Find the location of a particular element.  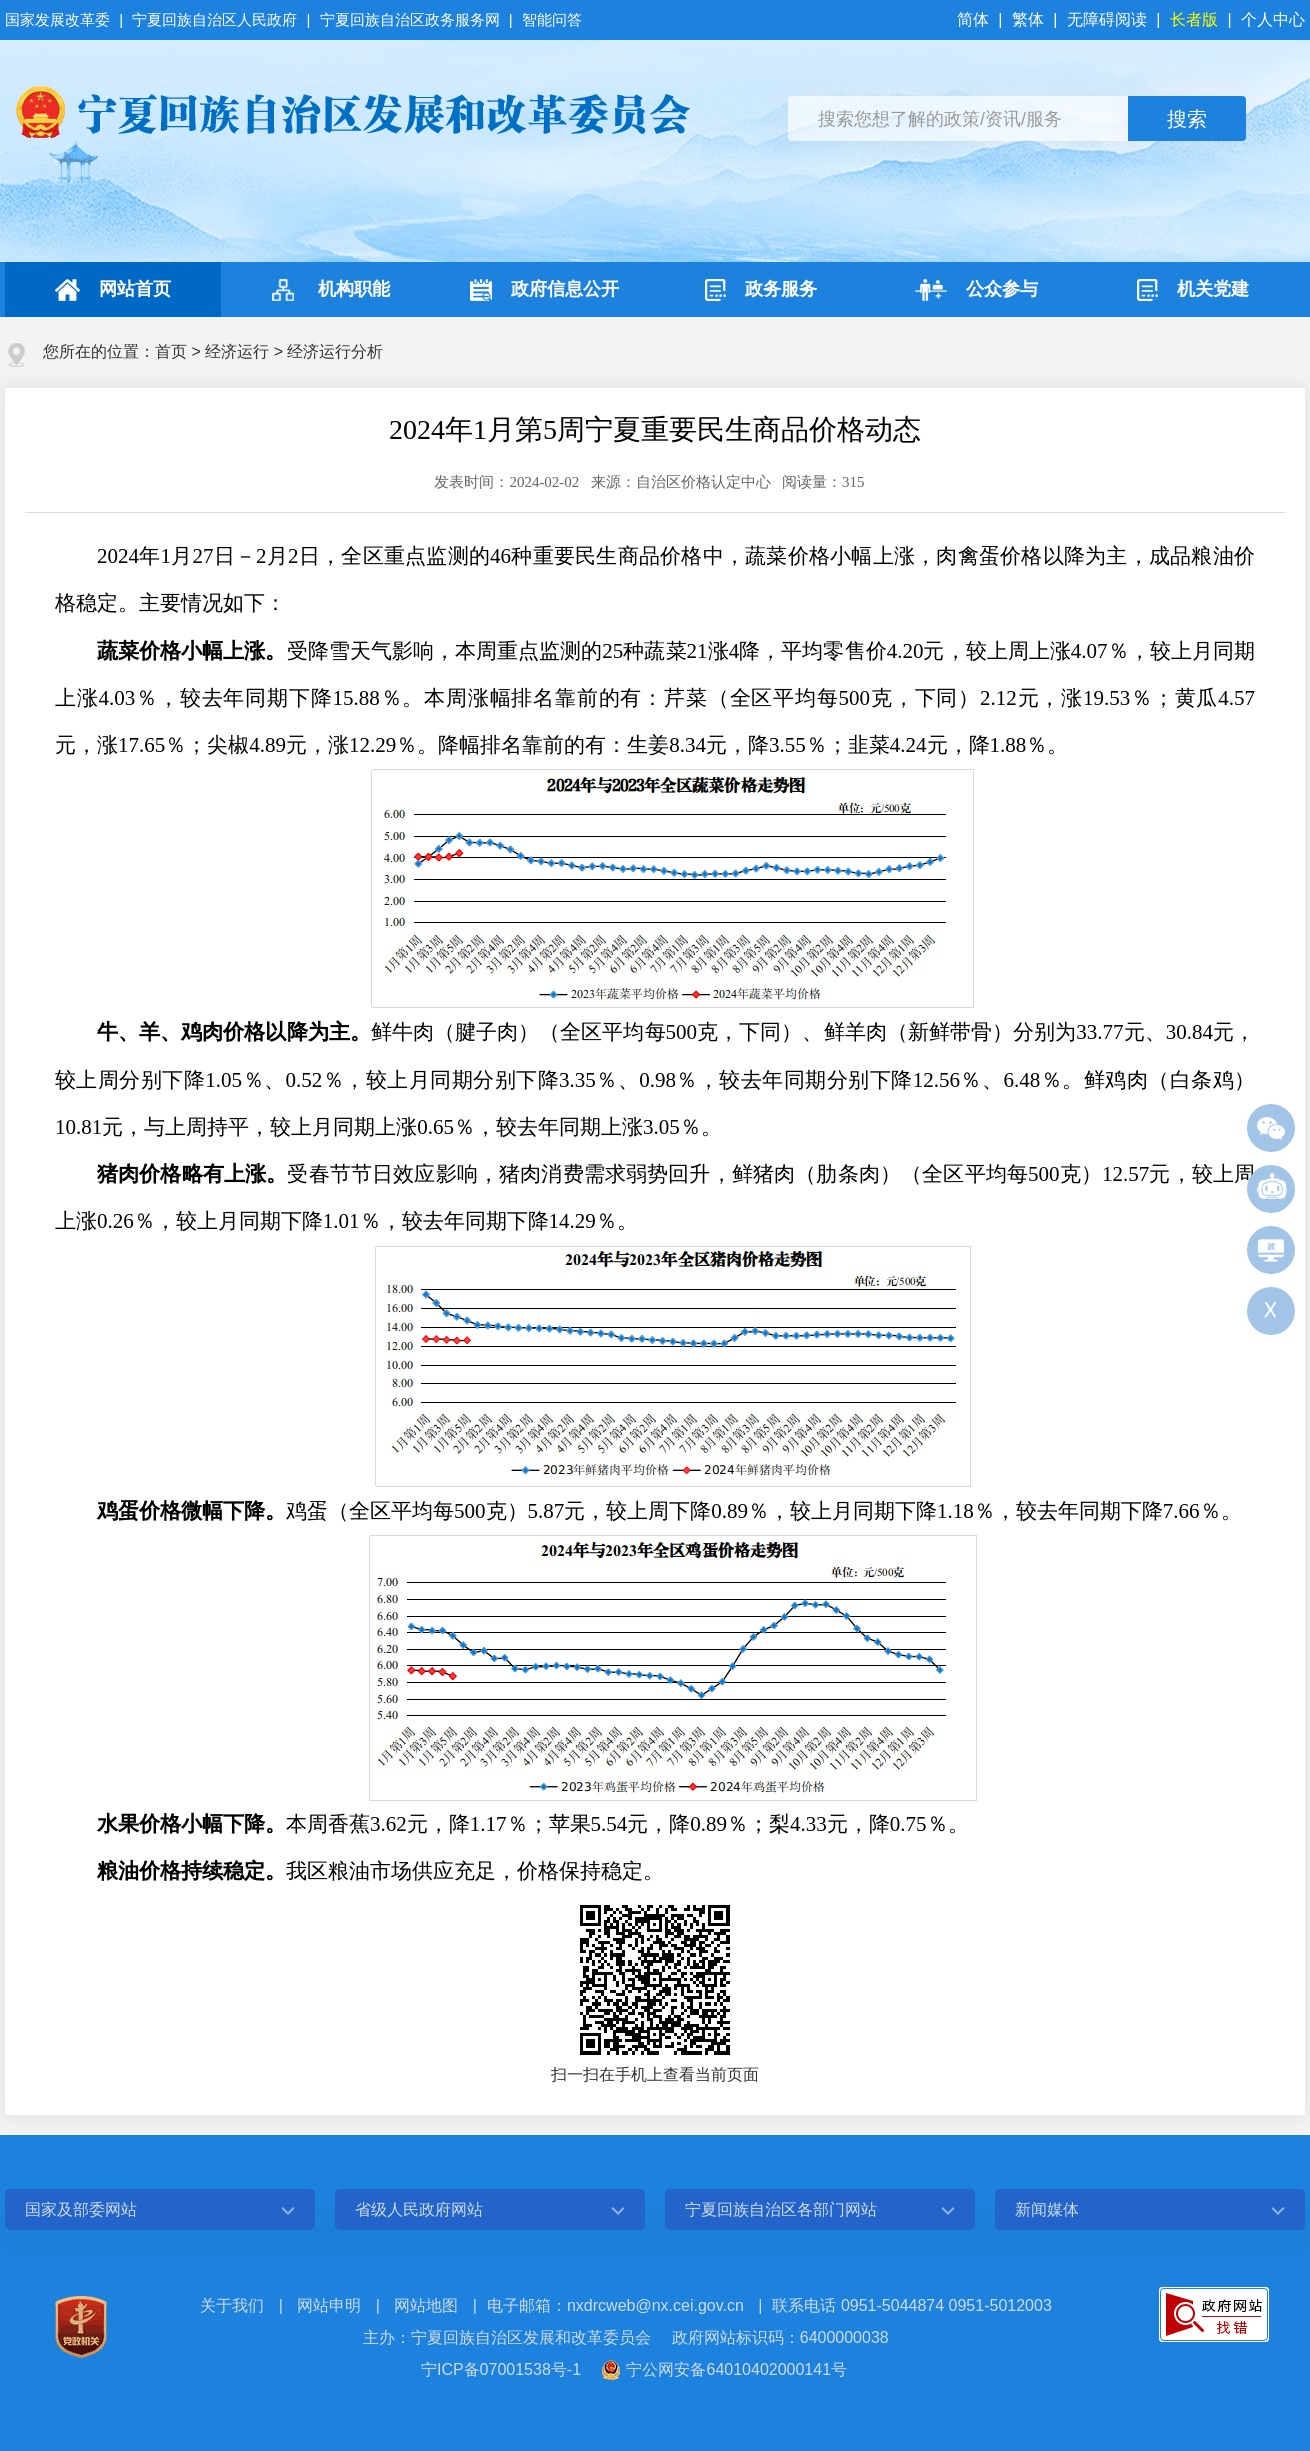

简体 is located at coordinates (975, 19).